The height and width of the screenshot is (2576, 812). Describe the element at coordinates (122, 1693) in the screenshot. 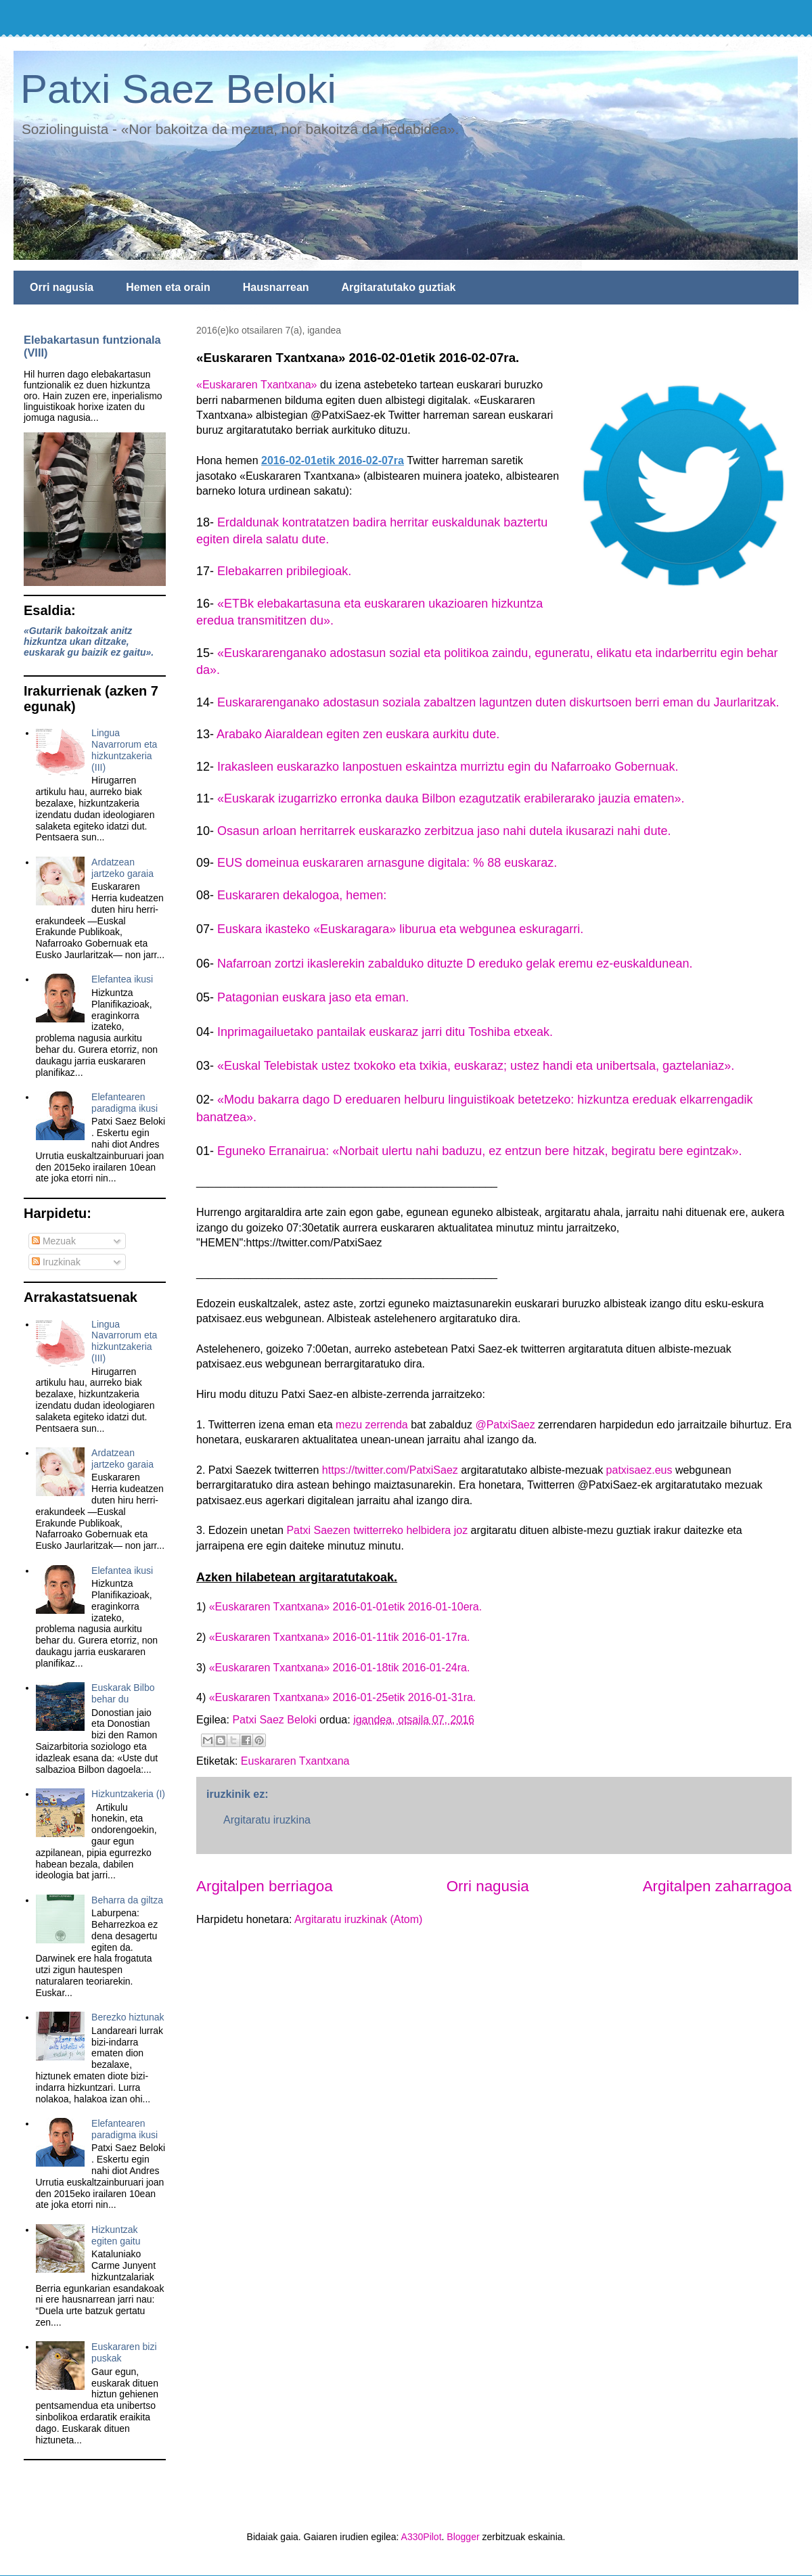

I see `Euskarak Bilbo behar du` at that location.